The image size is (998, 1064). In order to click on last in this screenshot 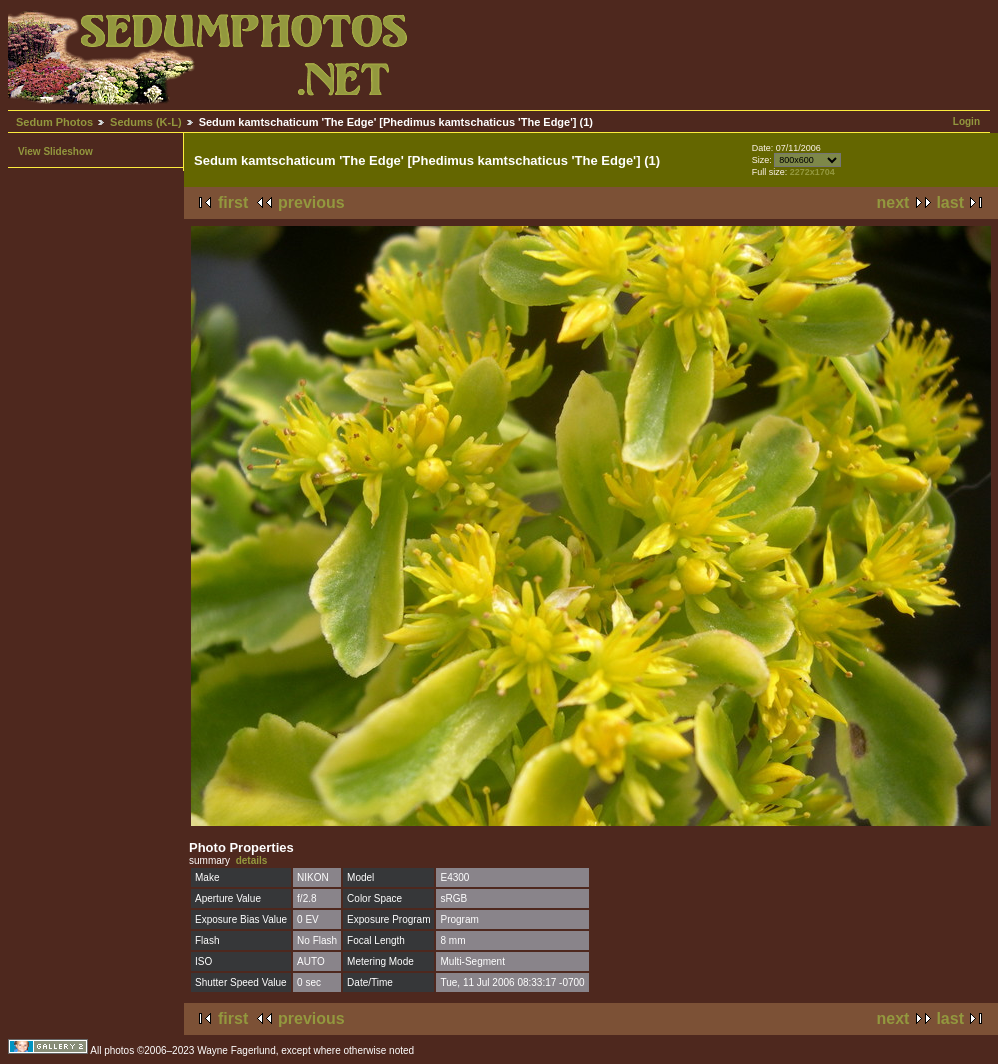, I will do `click(950, 202)`.